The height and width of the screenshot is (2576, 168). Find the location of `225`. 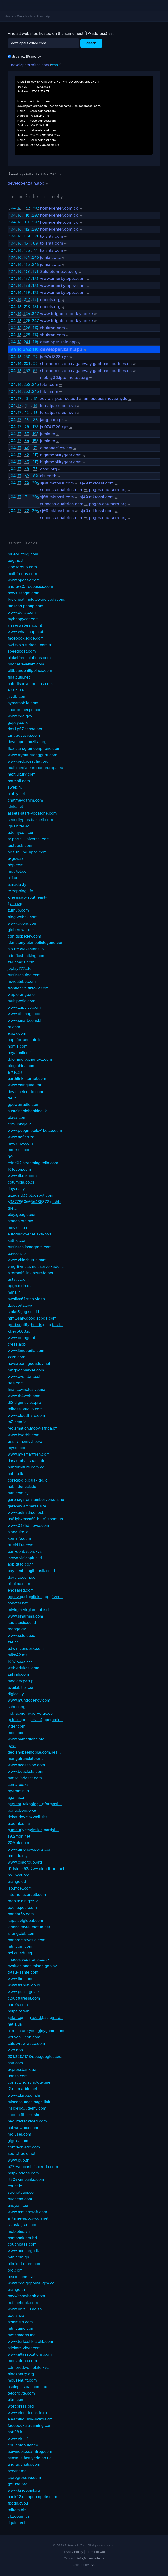

225 is located at coordinates (26, 320).